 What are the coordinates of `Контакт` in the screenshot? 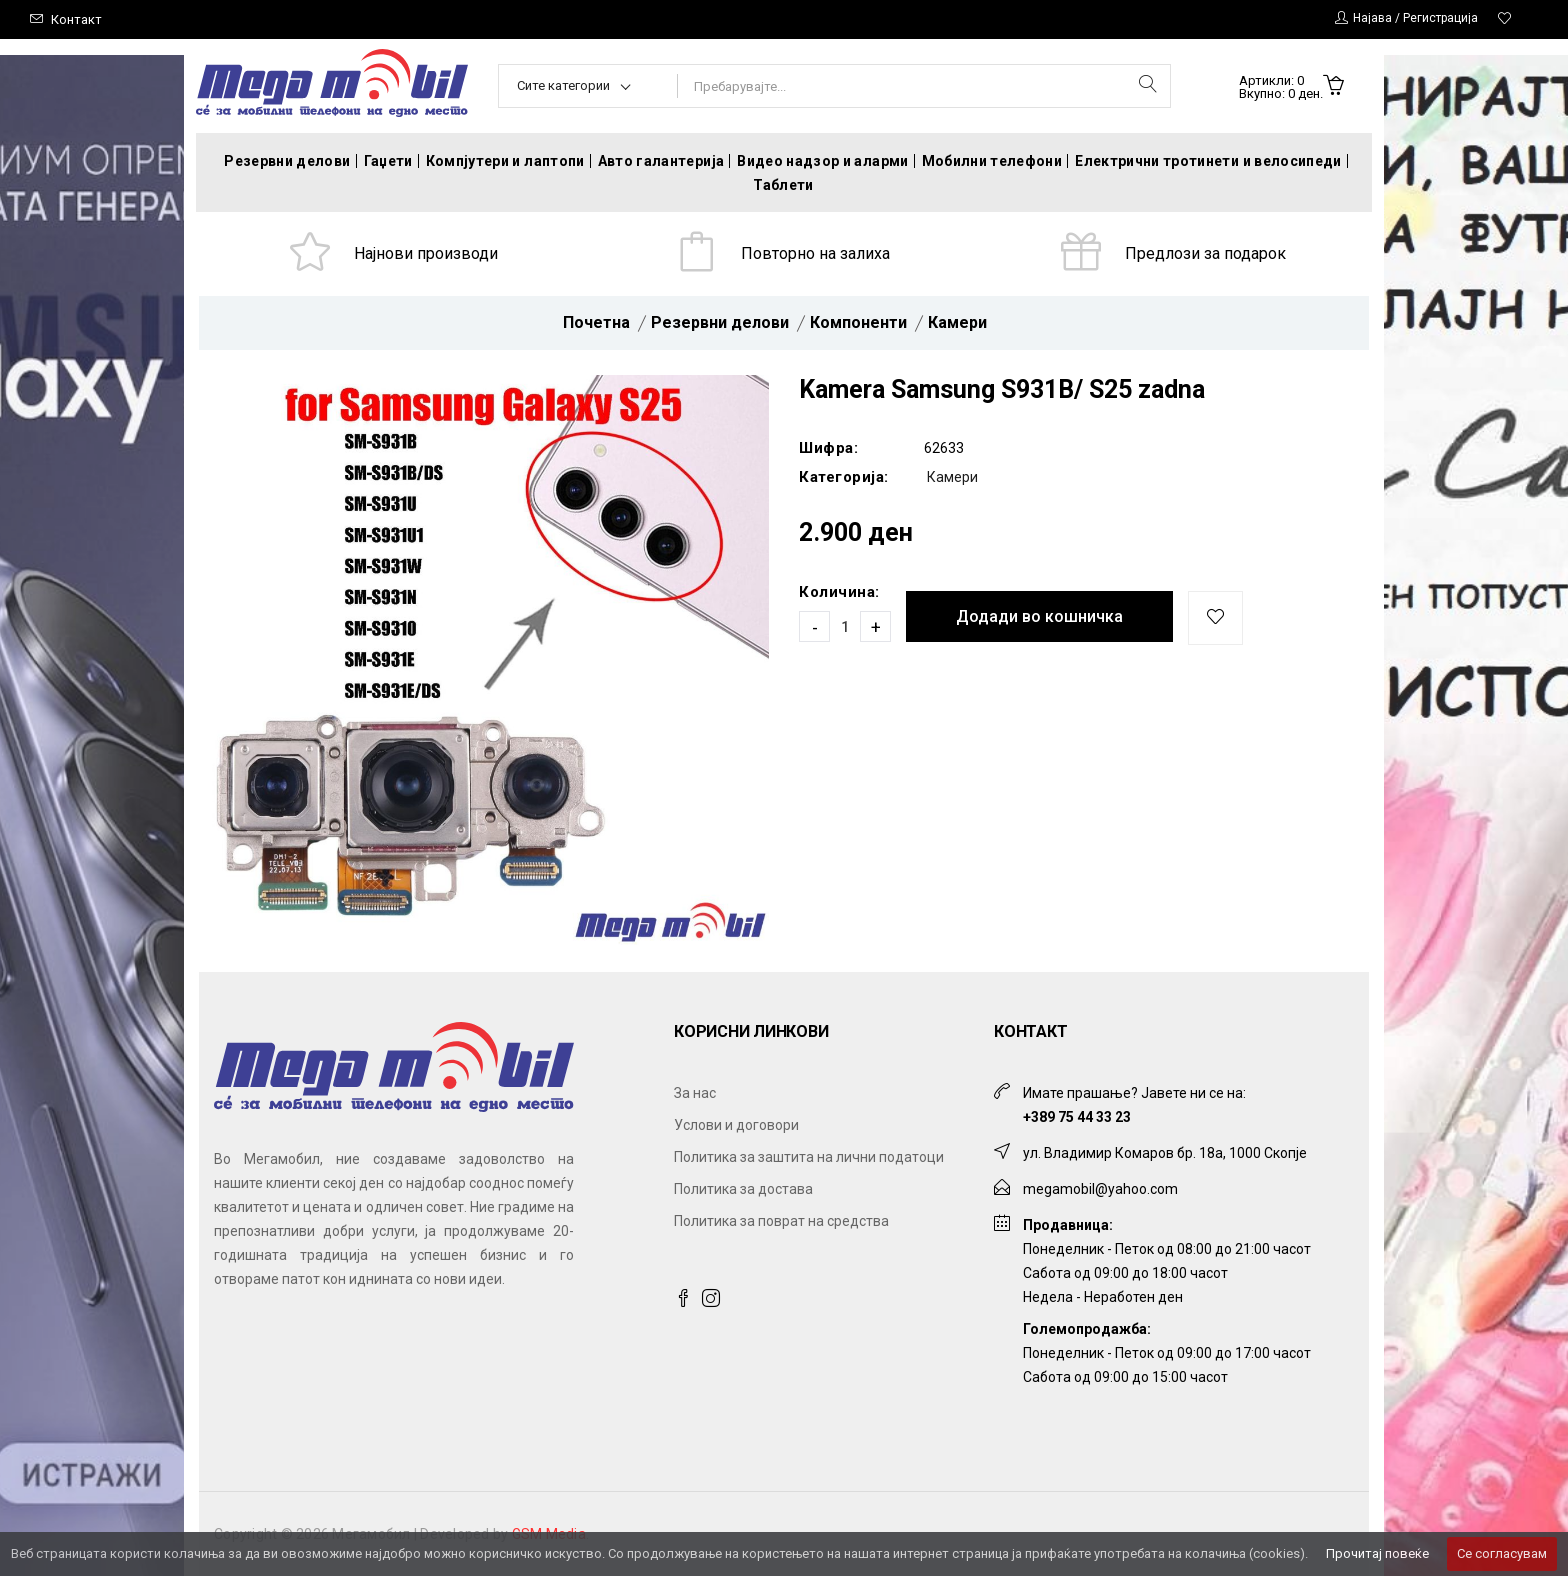 It's located at (76, 19).